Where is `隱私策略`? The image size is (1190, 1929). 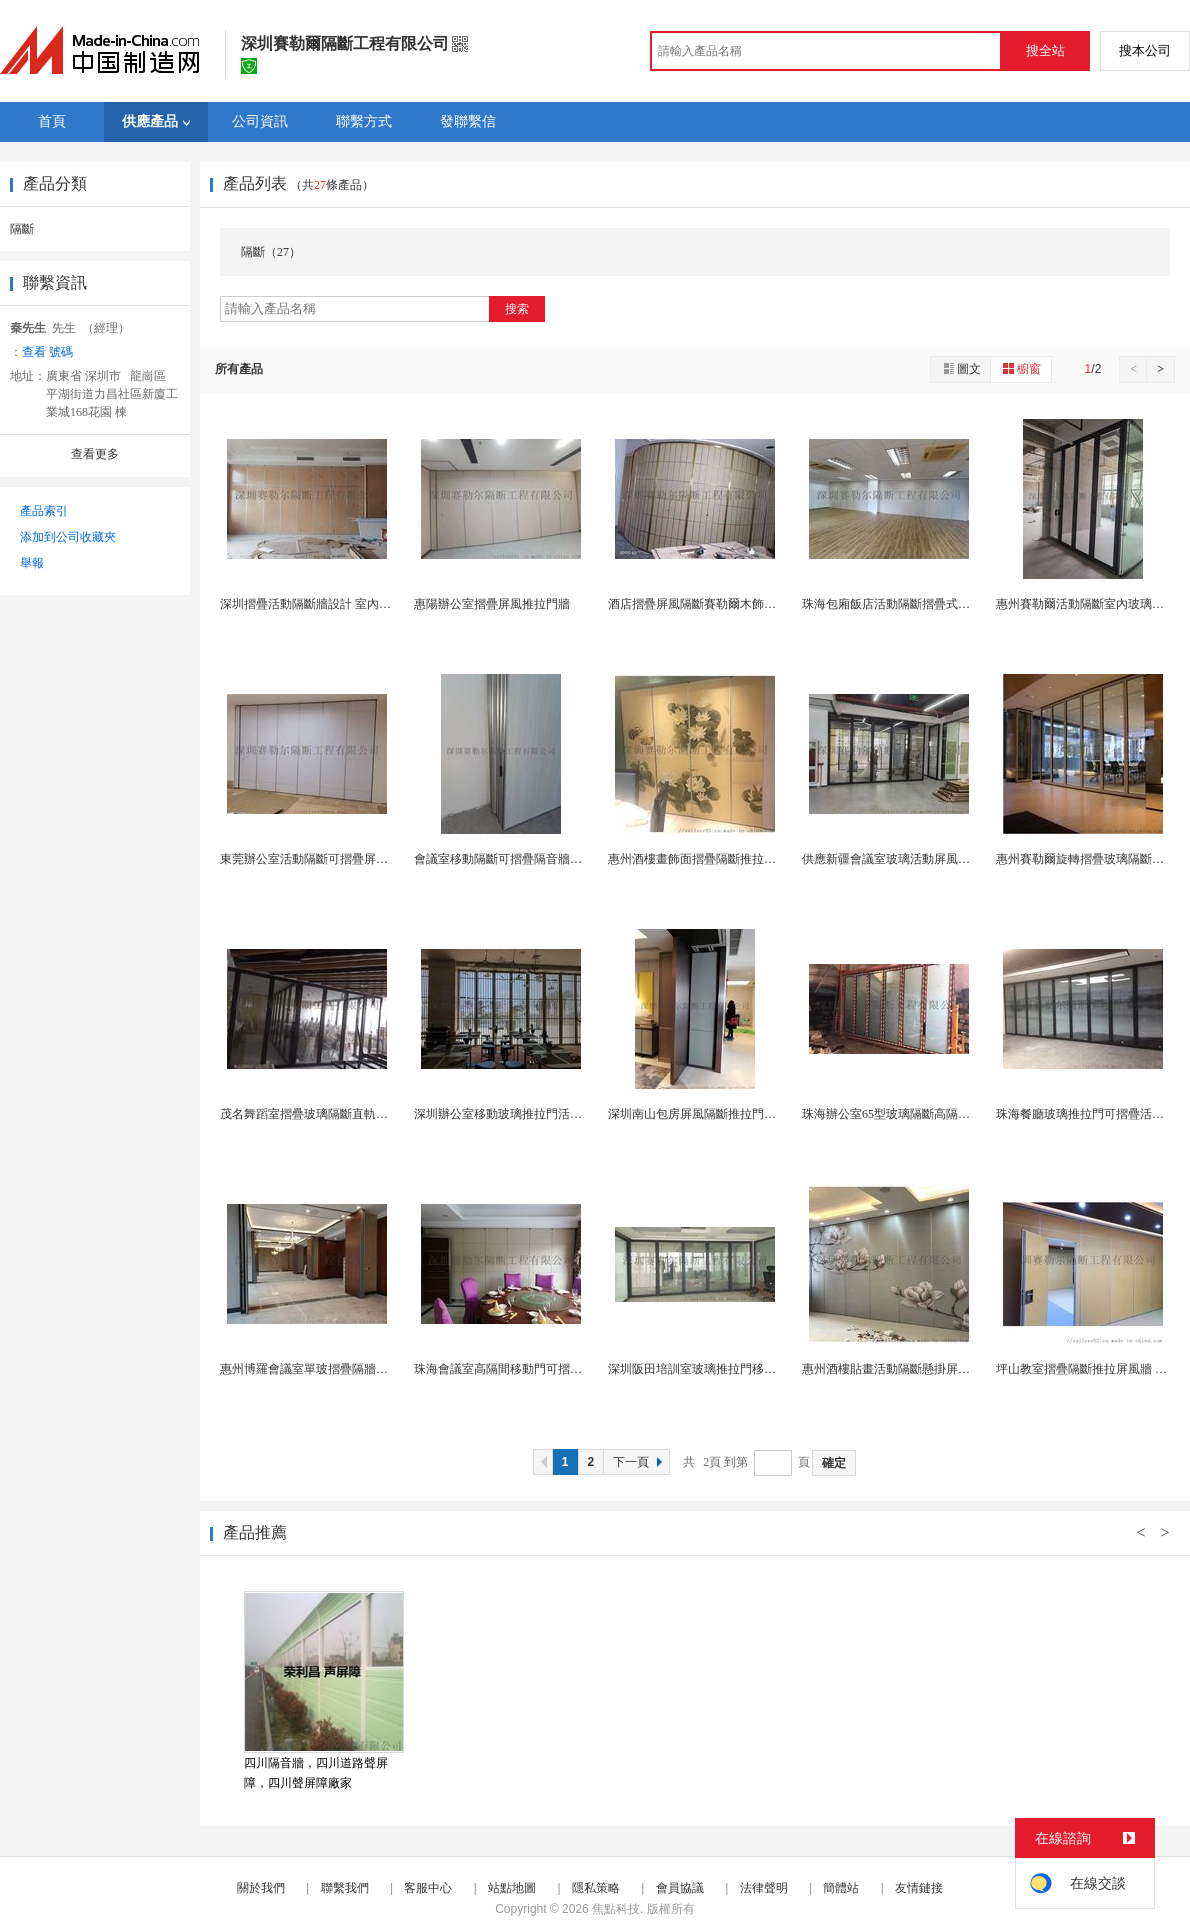 隱私策略 is located at coordinates (596, 1888).